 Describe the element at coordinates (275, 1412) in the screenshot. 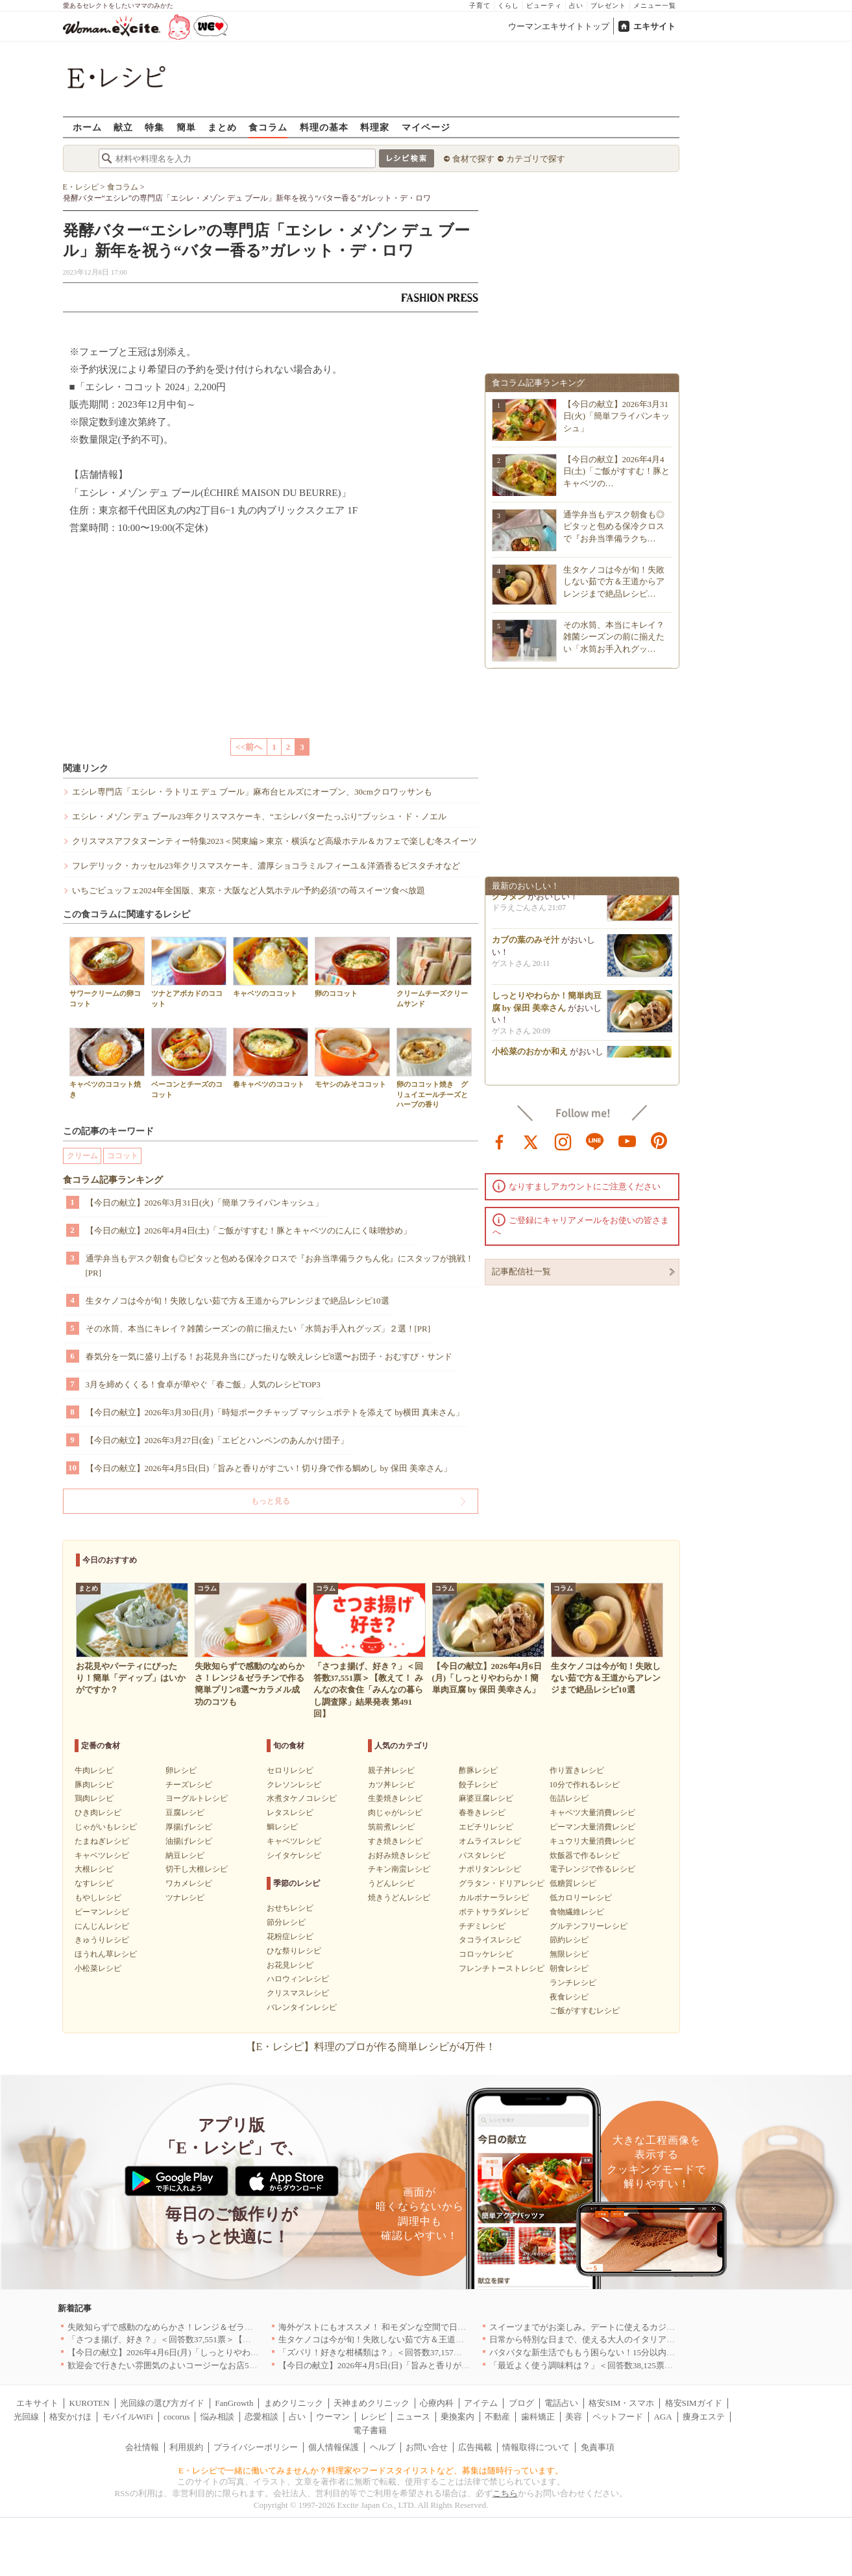

I see `【今日の献立】2026年3月30日(月)「時短ポークチャップ マッシュポテトを添えて by横田 真未さん」` at that location.